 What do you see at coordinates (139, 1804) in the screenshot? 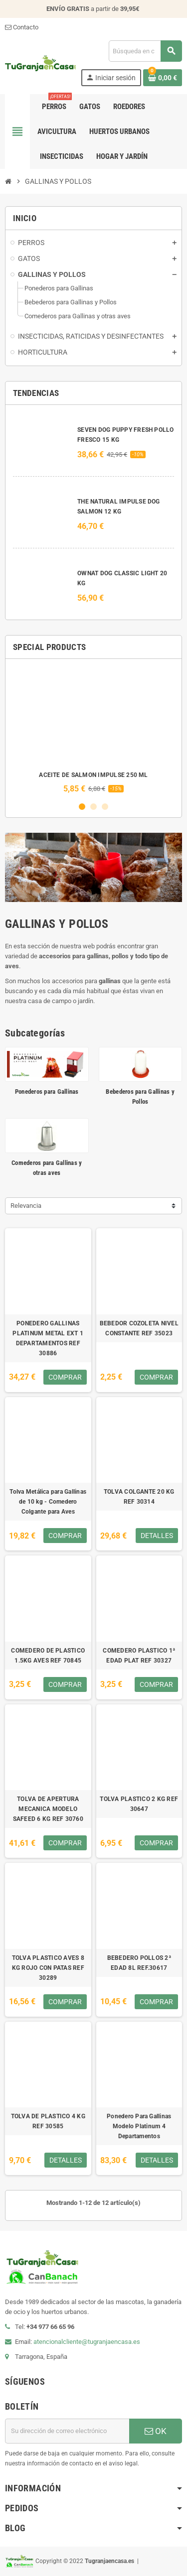
I see `TOLVA PLASTICO 2 KG REF 30647` at bounding box center [139, 1804].